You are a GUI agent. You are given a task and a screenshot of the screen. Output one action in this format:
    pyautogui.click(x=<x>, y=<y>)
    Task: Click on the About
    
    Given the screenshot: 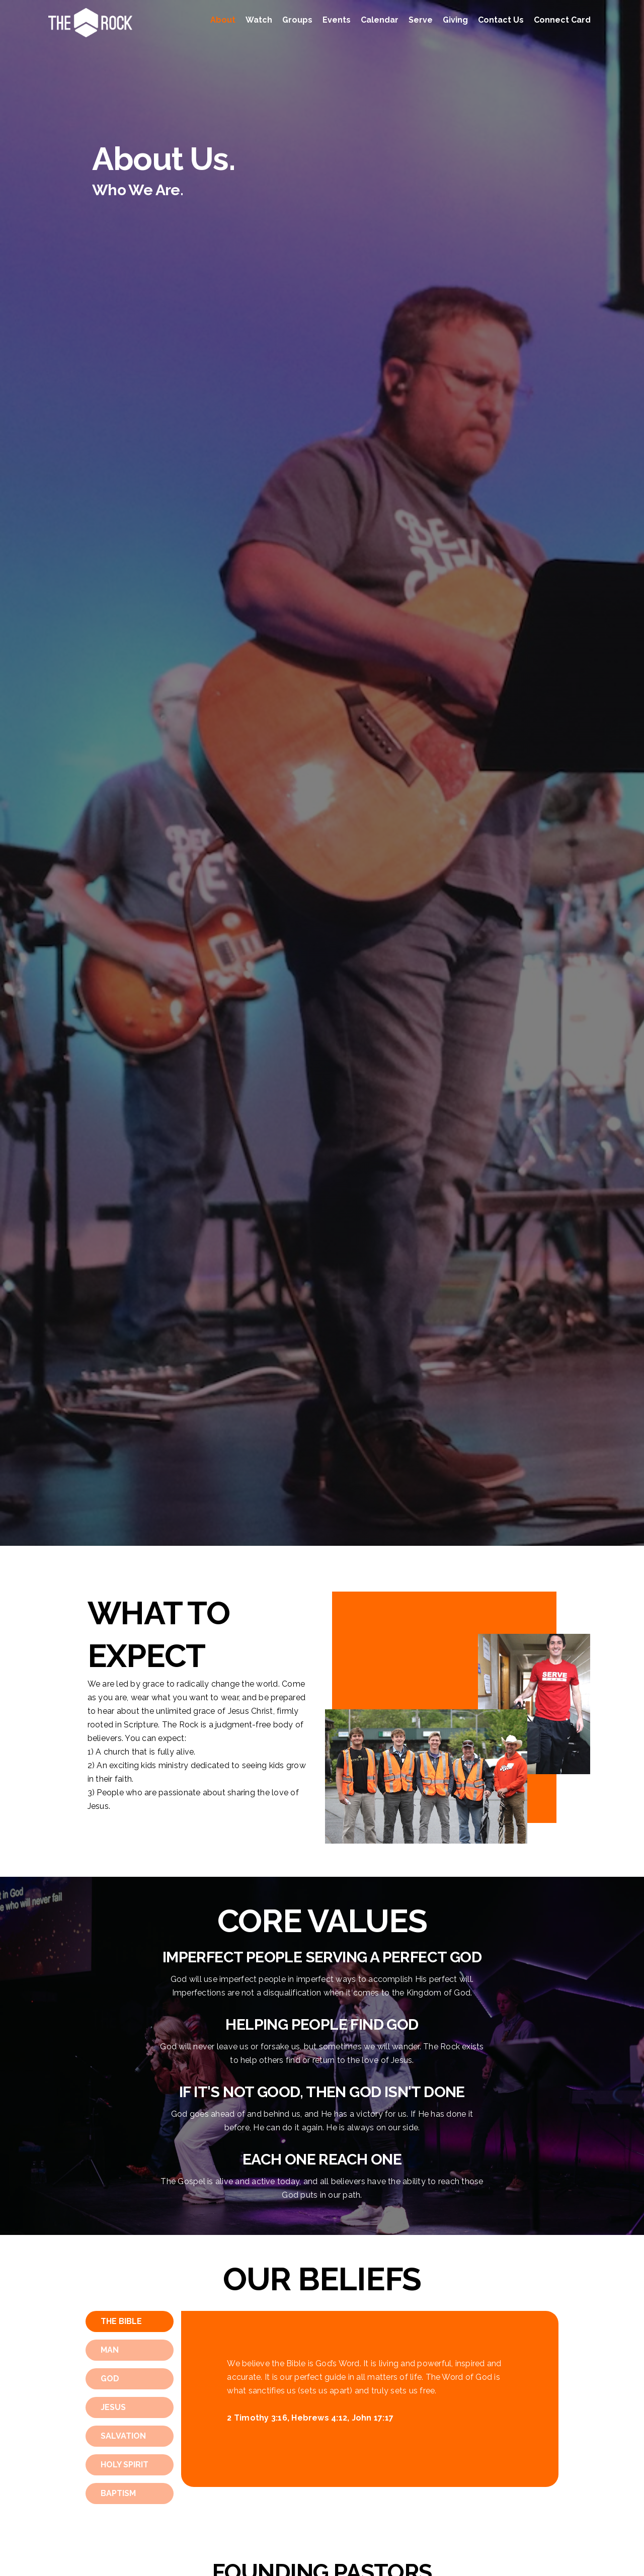 What is the action you would take?
    pyautogui.click(x=222, y=20)
    